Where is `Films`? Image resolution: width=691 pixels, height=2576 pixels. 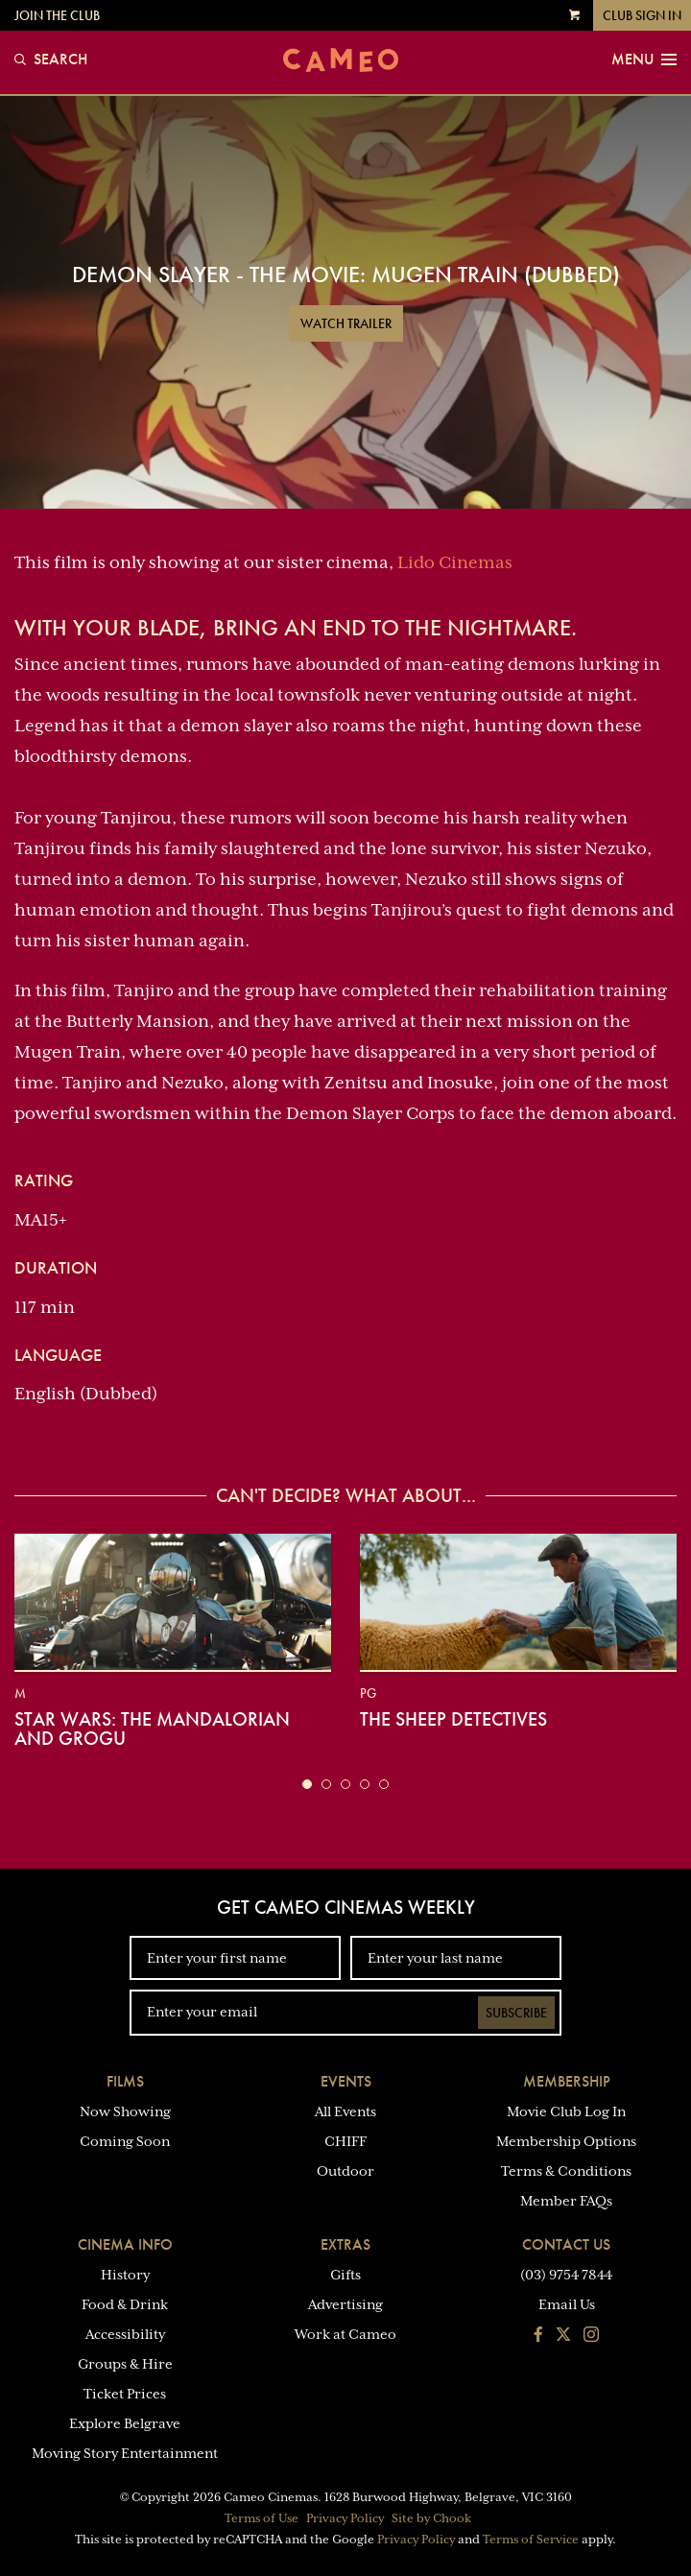
Films is located at coordinates (125, 2081).